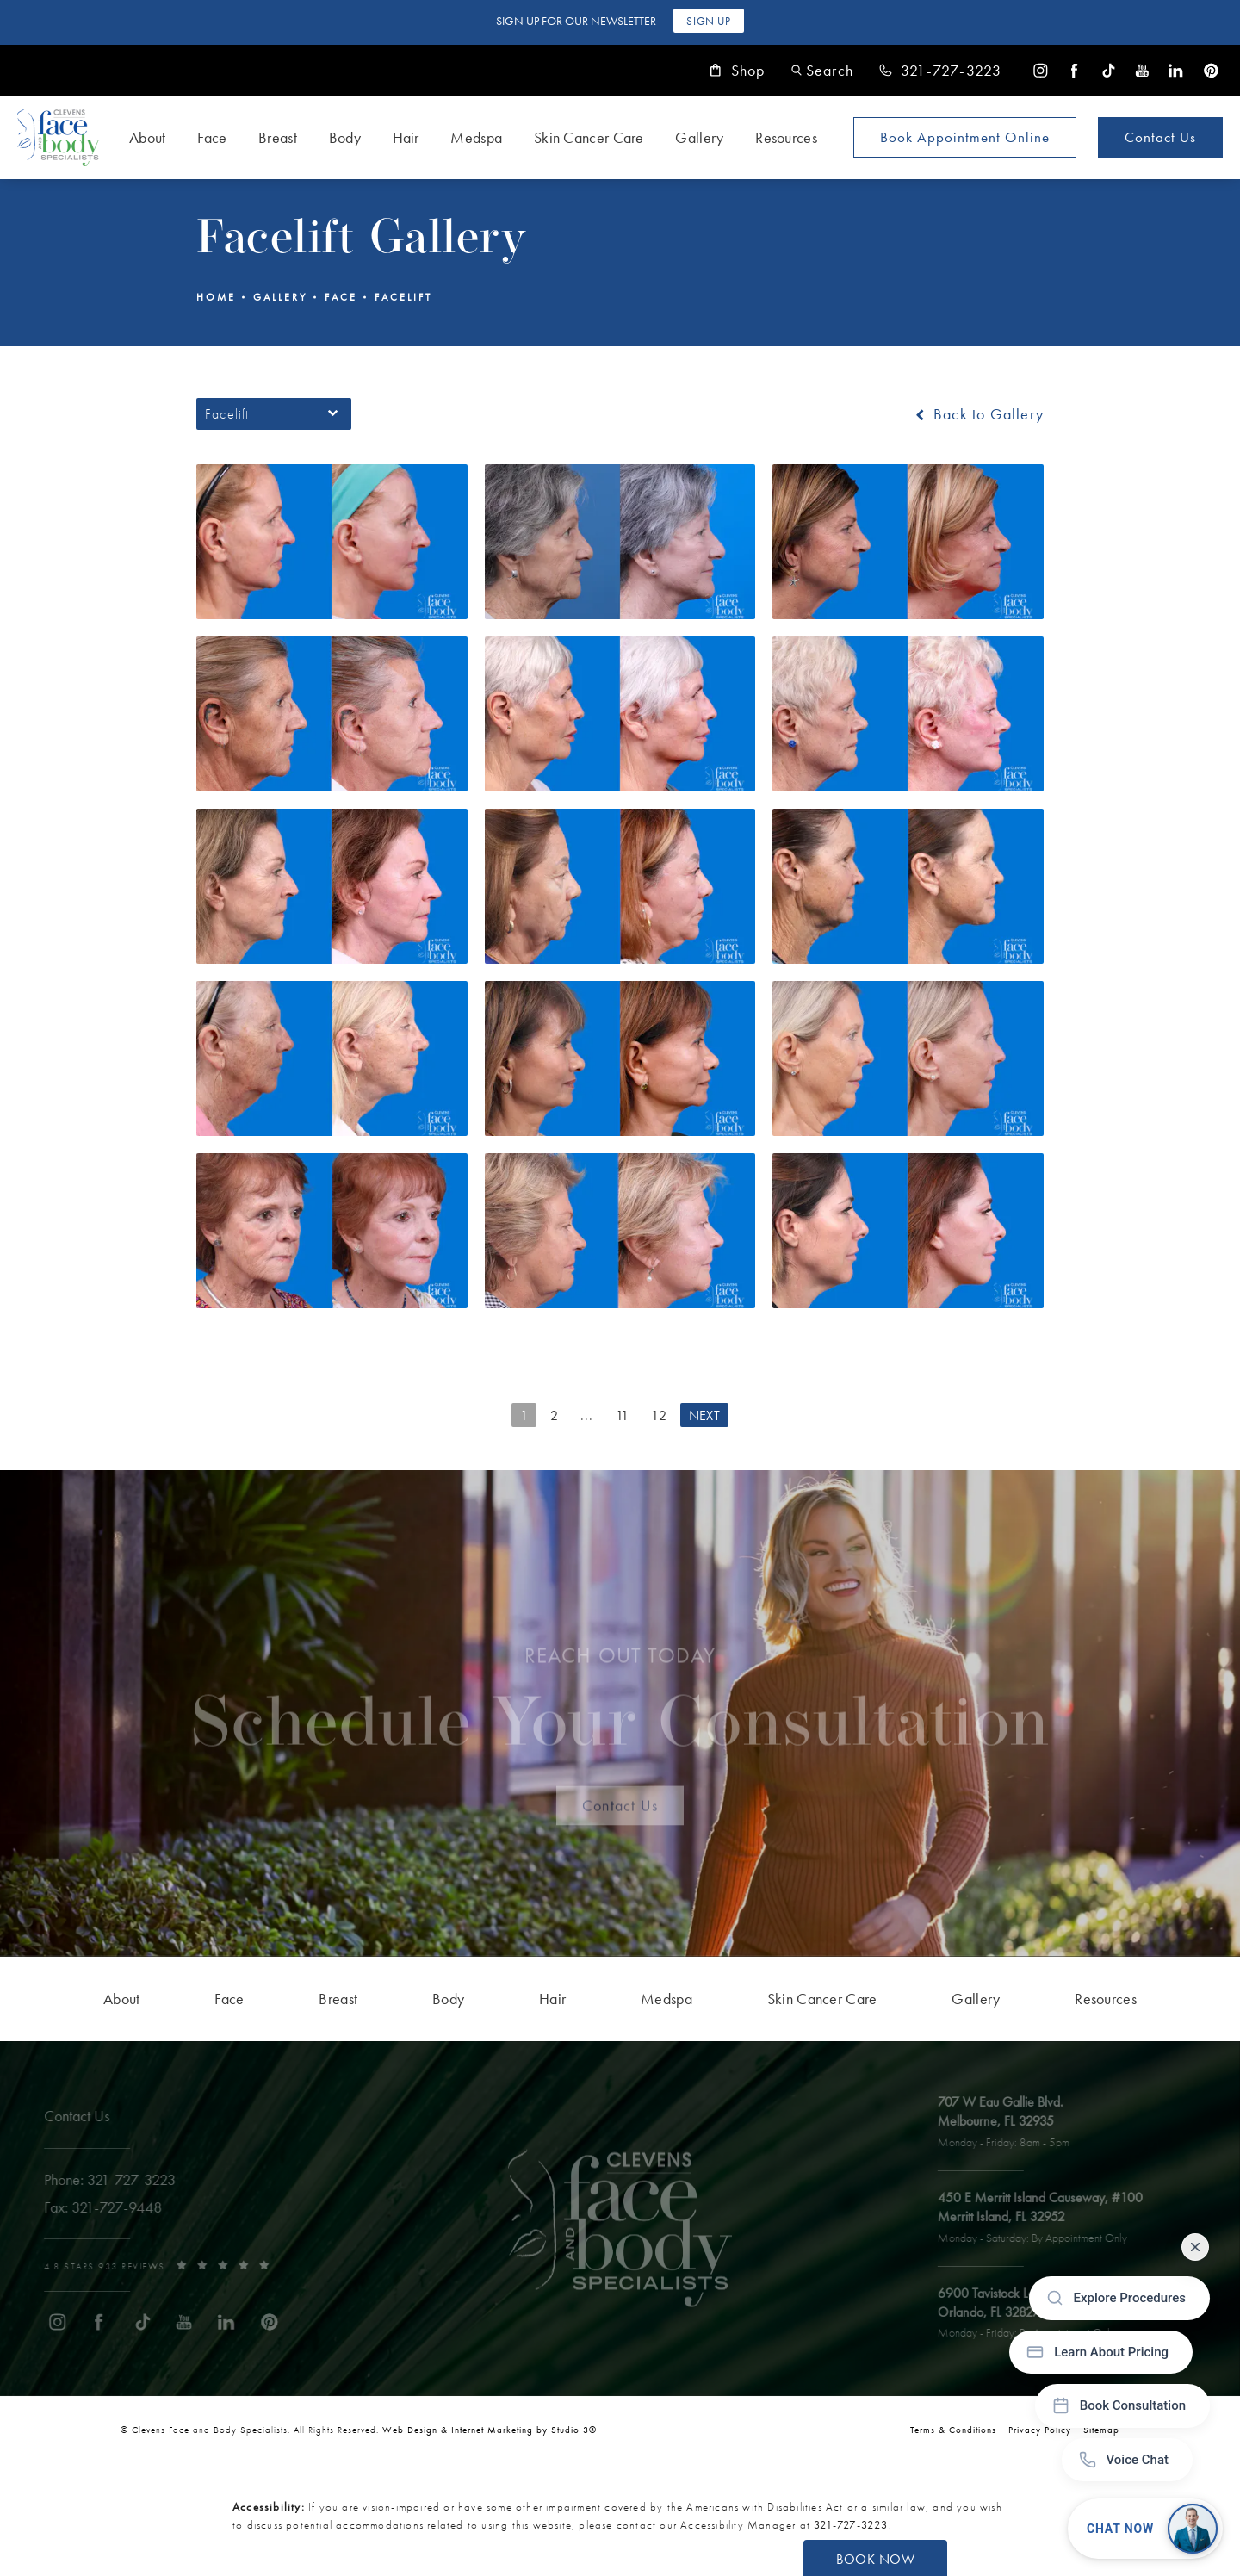  What do you see at coordinates (965, 136) in the screenshot?
I see `Book Appointment [Open book your appointment page to book now]` at bounding box center [965, 136].